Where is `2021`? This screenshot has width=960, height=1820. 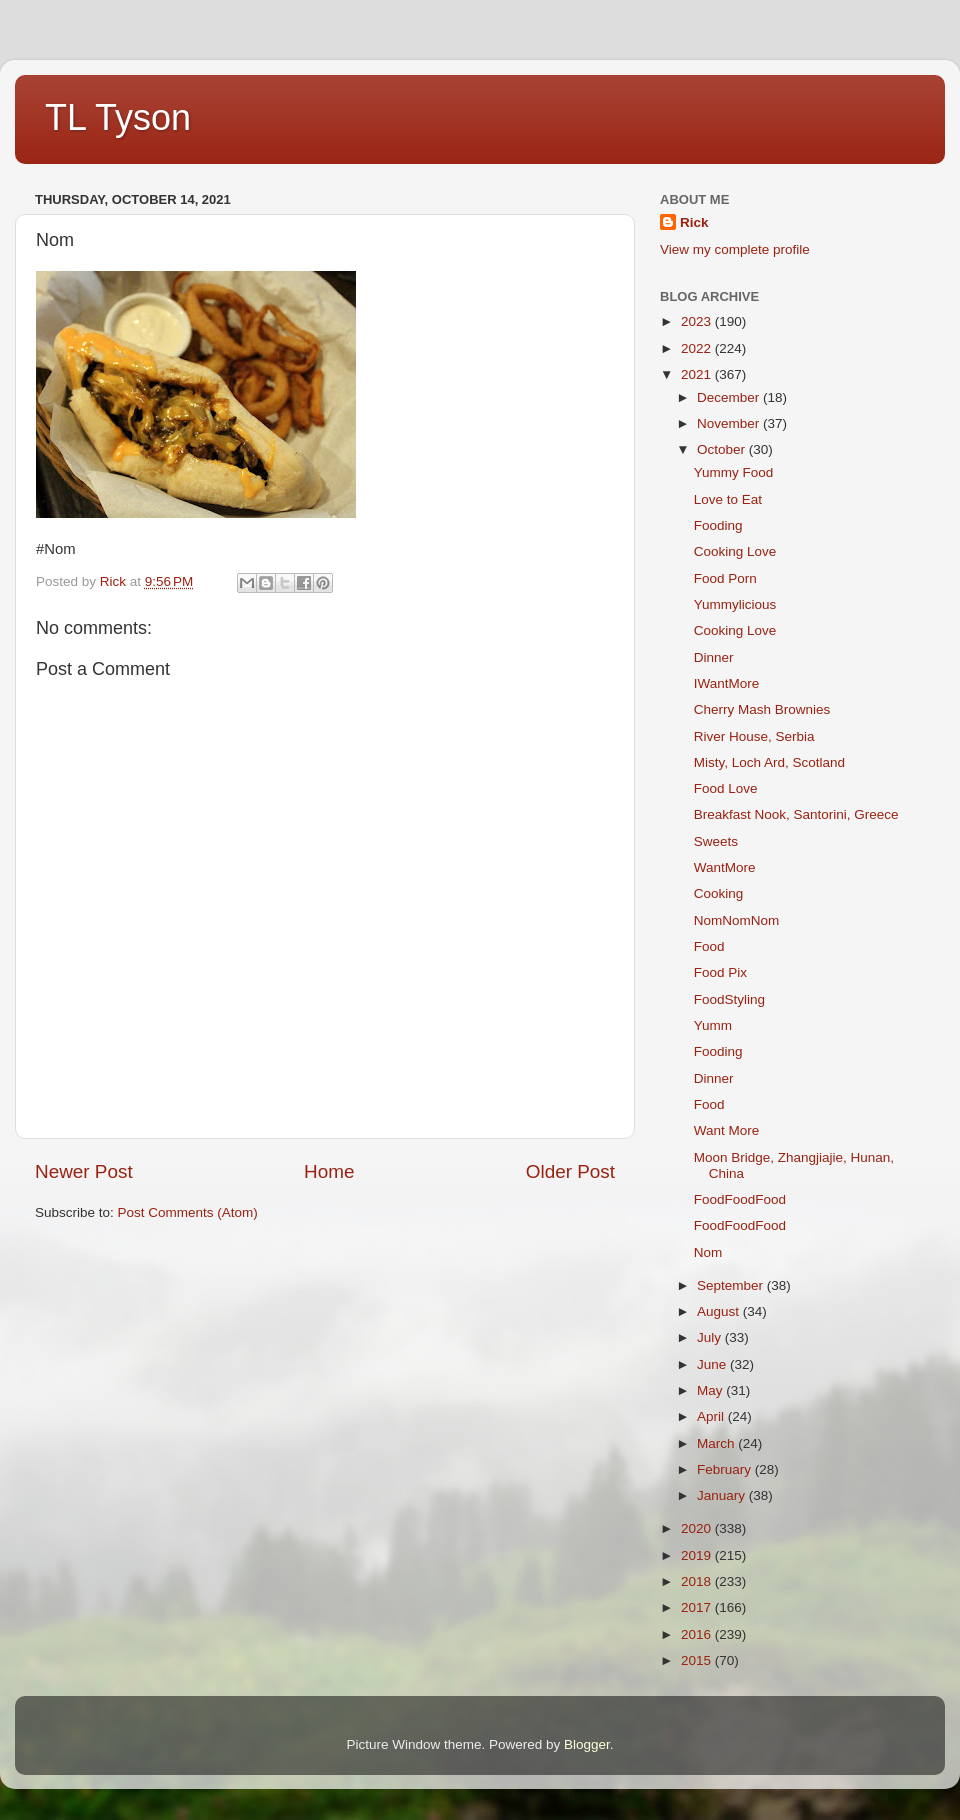 2021 is located at coordinates (698, 374).